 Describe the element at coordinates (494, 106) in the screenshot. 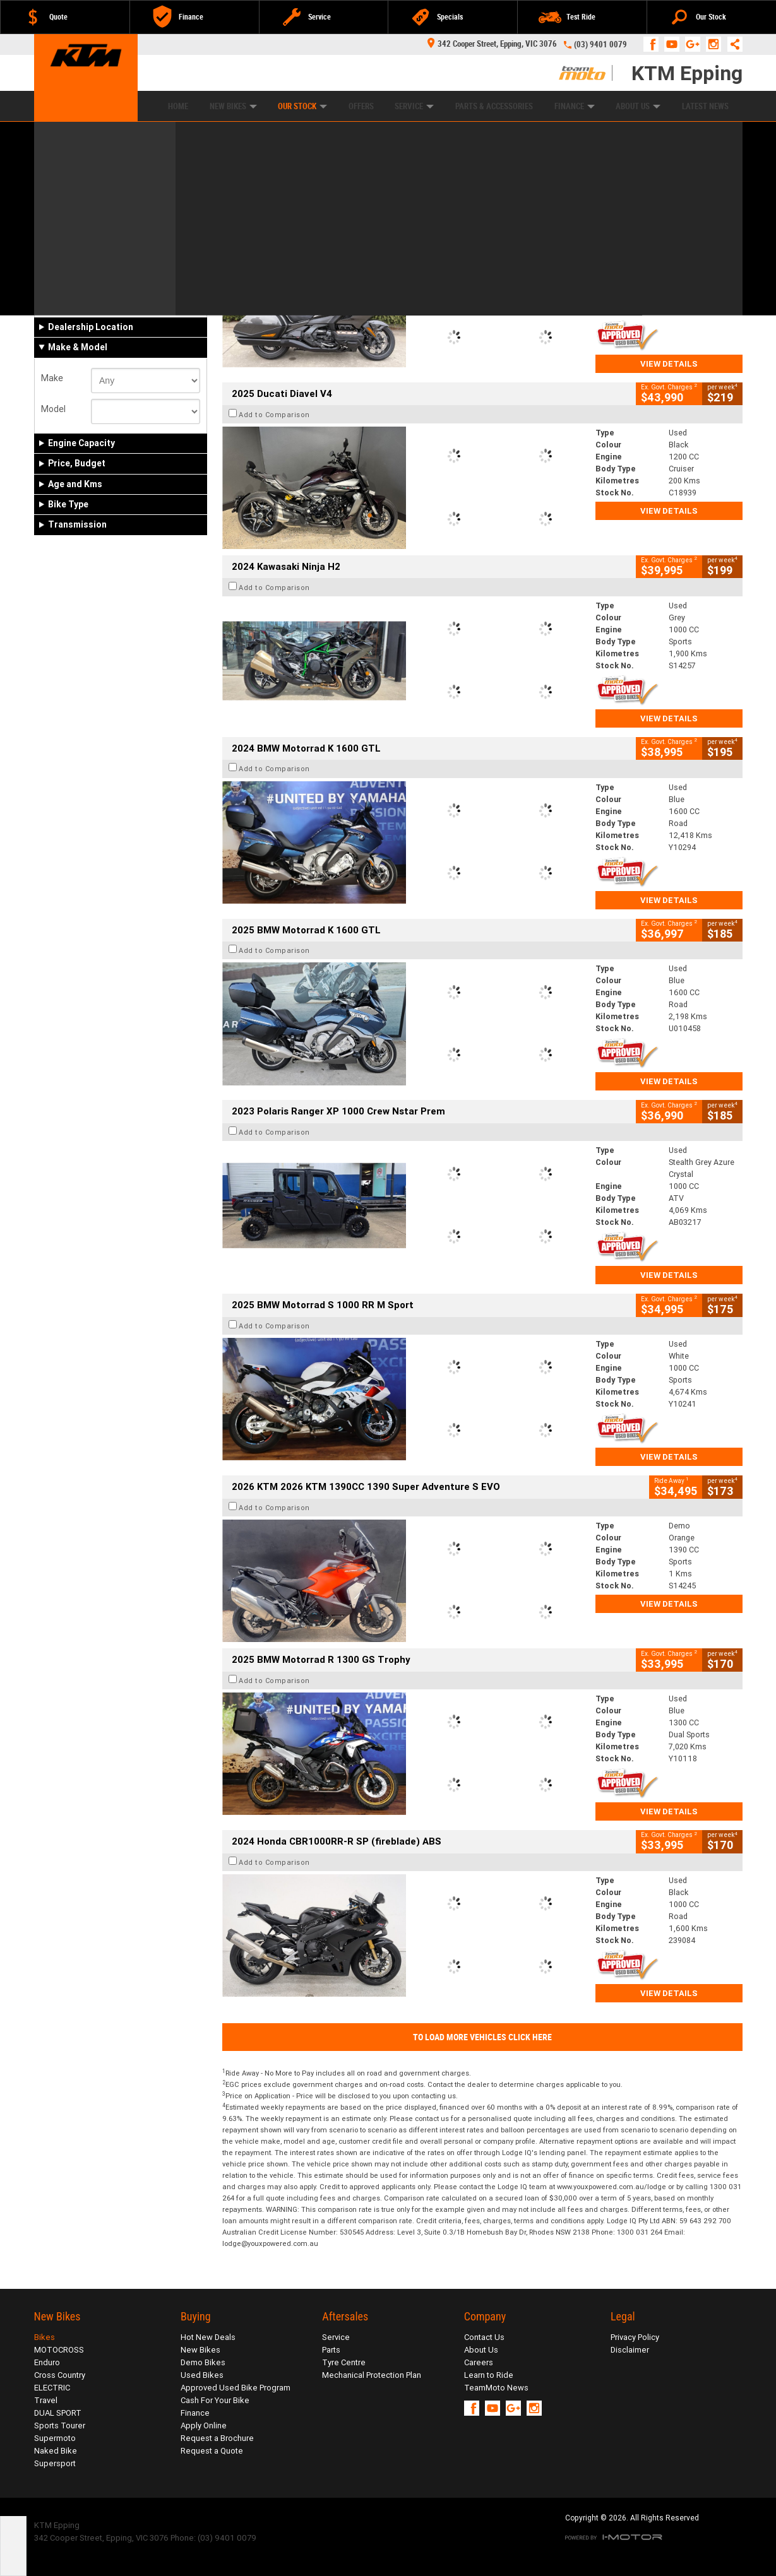

I see `Parts & Accessories` at that location.